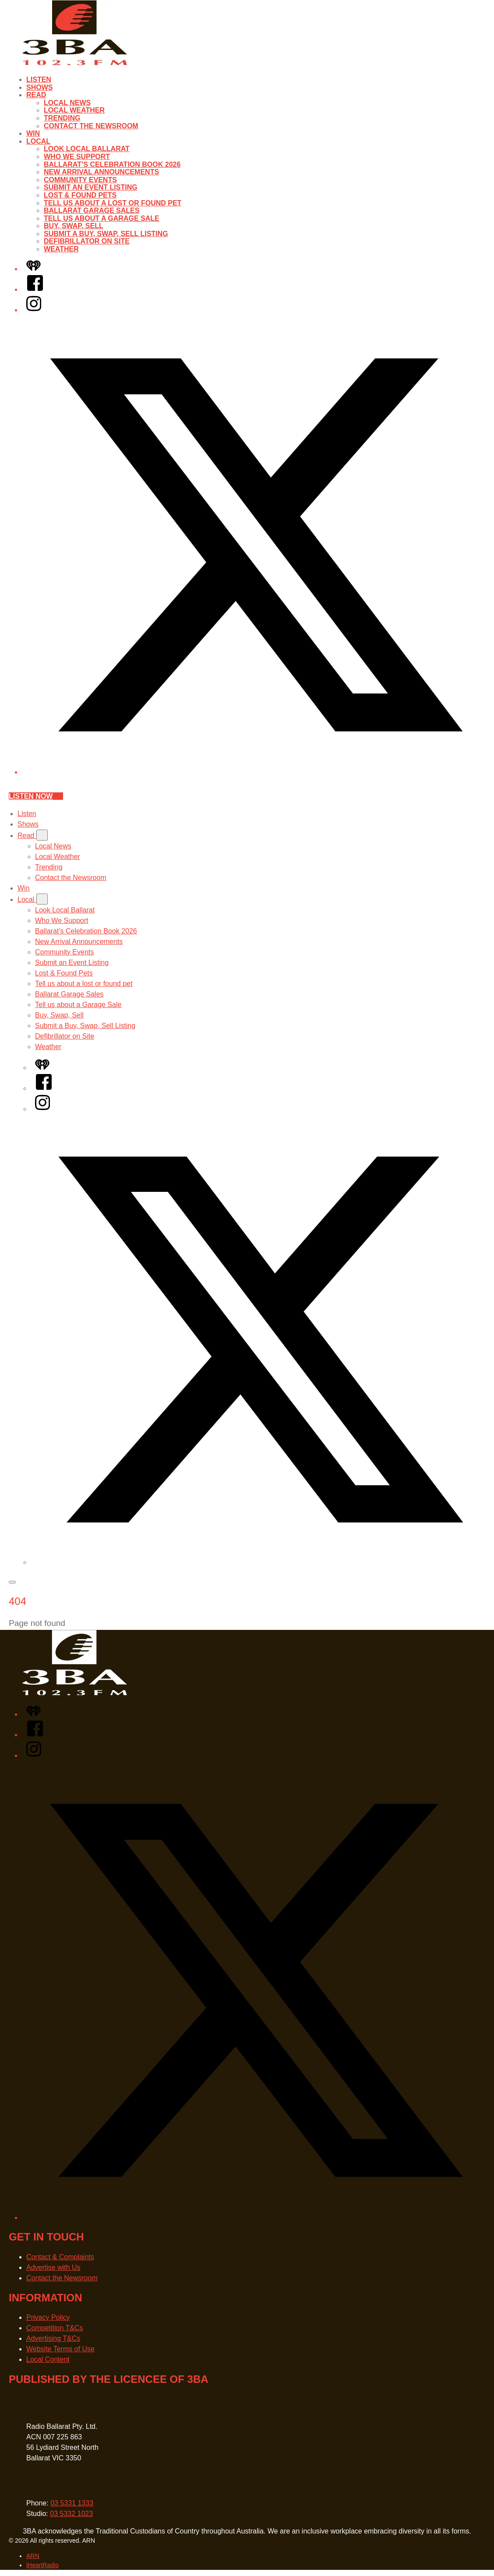  Describe the element at coordinates (74, 110) in the screenshot. I see `Local Weather` at that location.